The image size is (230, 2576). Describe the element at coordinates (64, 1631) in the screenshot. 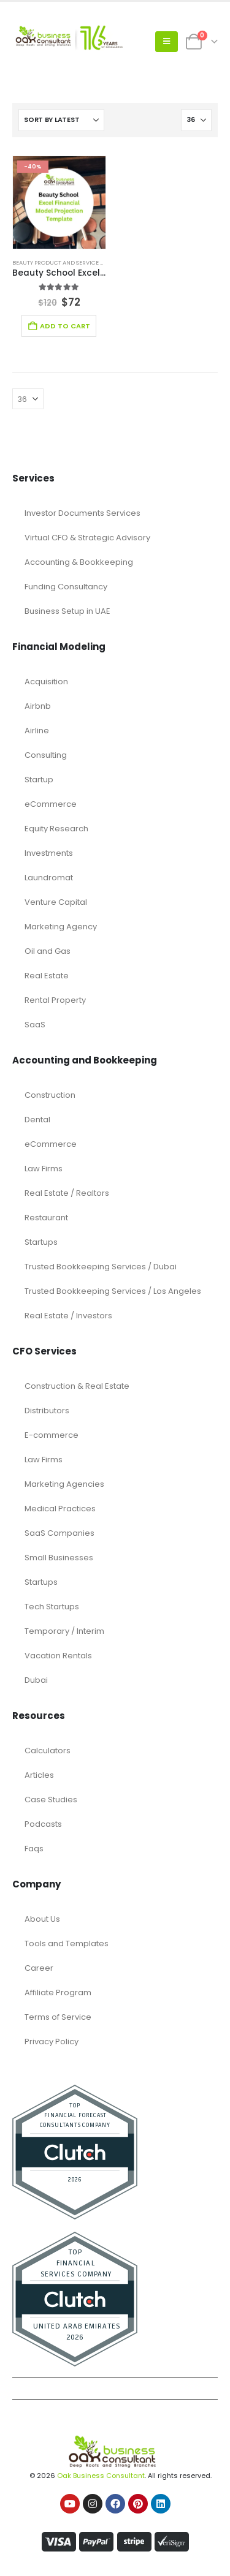

I see `Temporary / Interim` at that location.